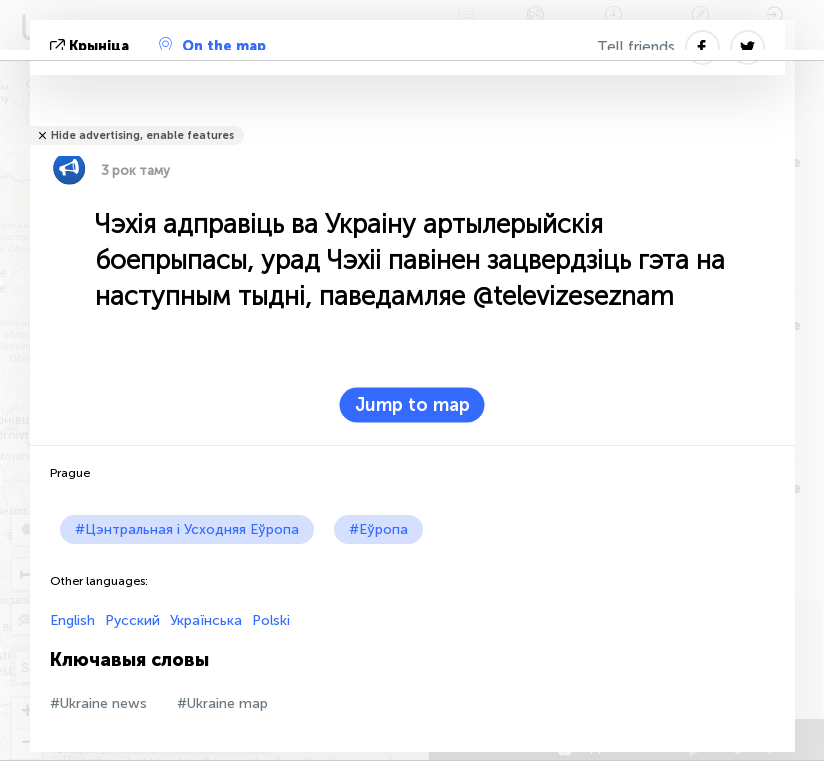  What do you see at coordinates (72, 620) in the screenshot?
I see `English` at bounding box center [72, 620].